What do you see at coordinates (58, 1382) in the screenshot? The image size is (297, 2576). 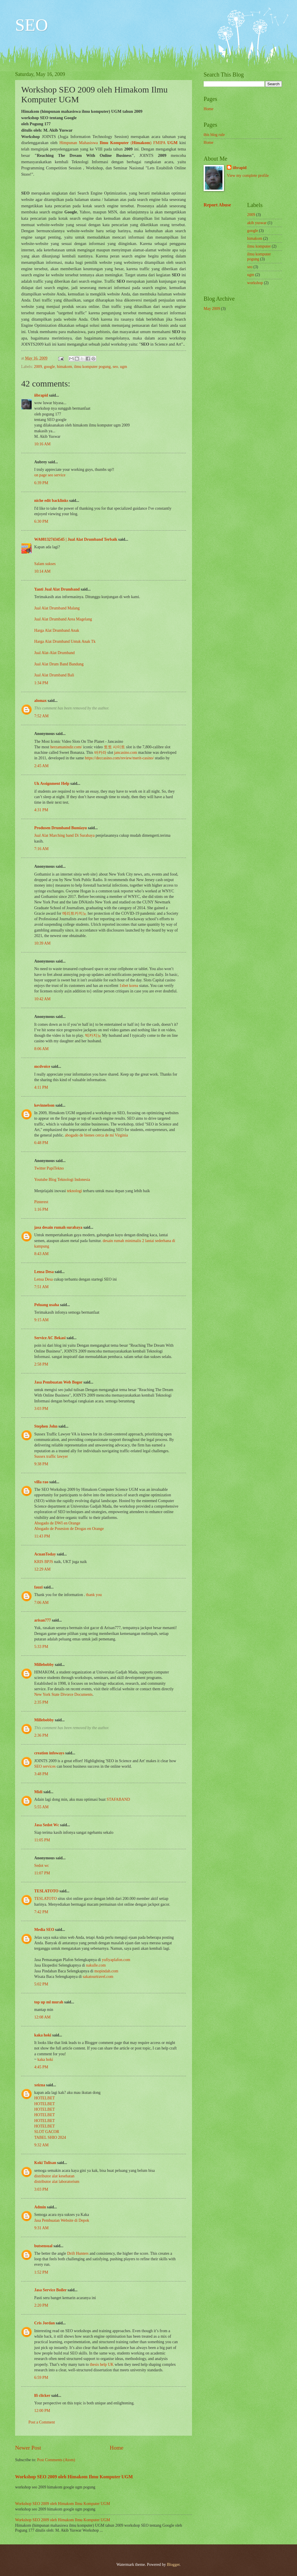 I see `Jasa Pembuatan Web Bogor` at bounding box center [58, 1382].